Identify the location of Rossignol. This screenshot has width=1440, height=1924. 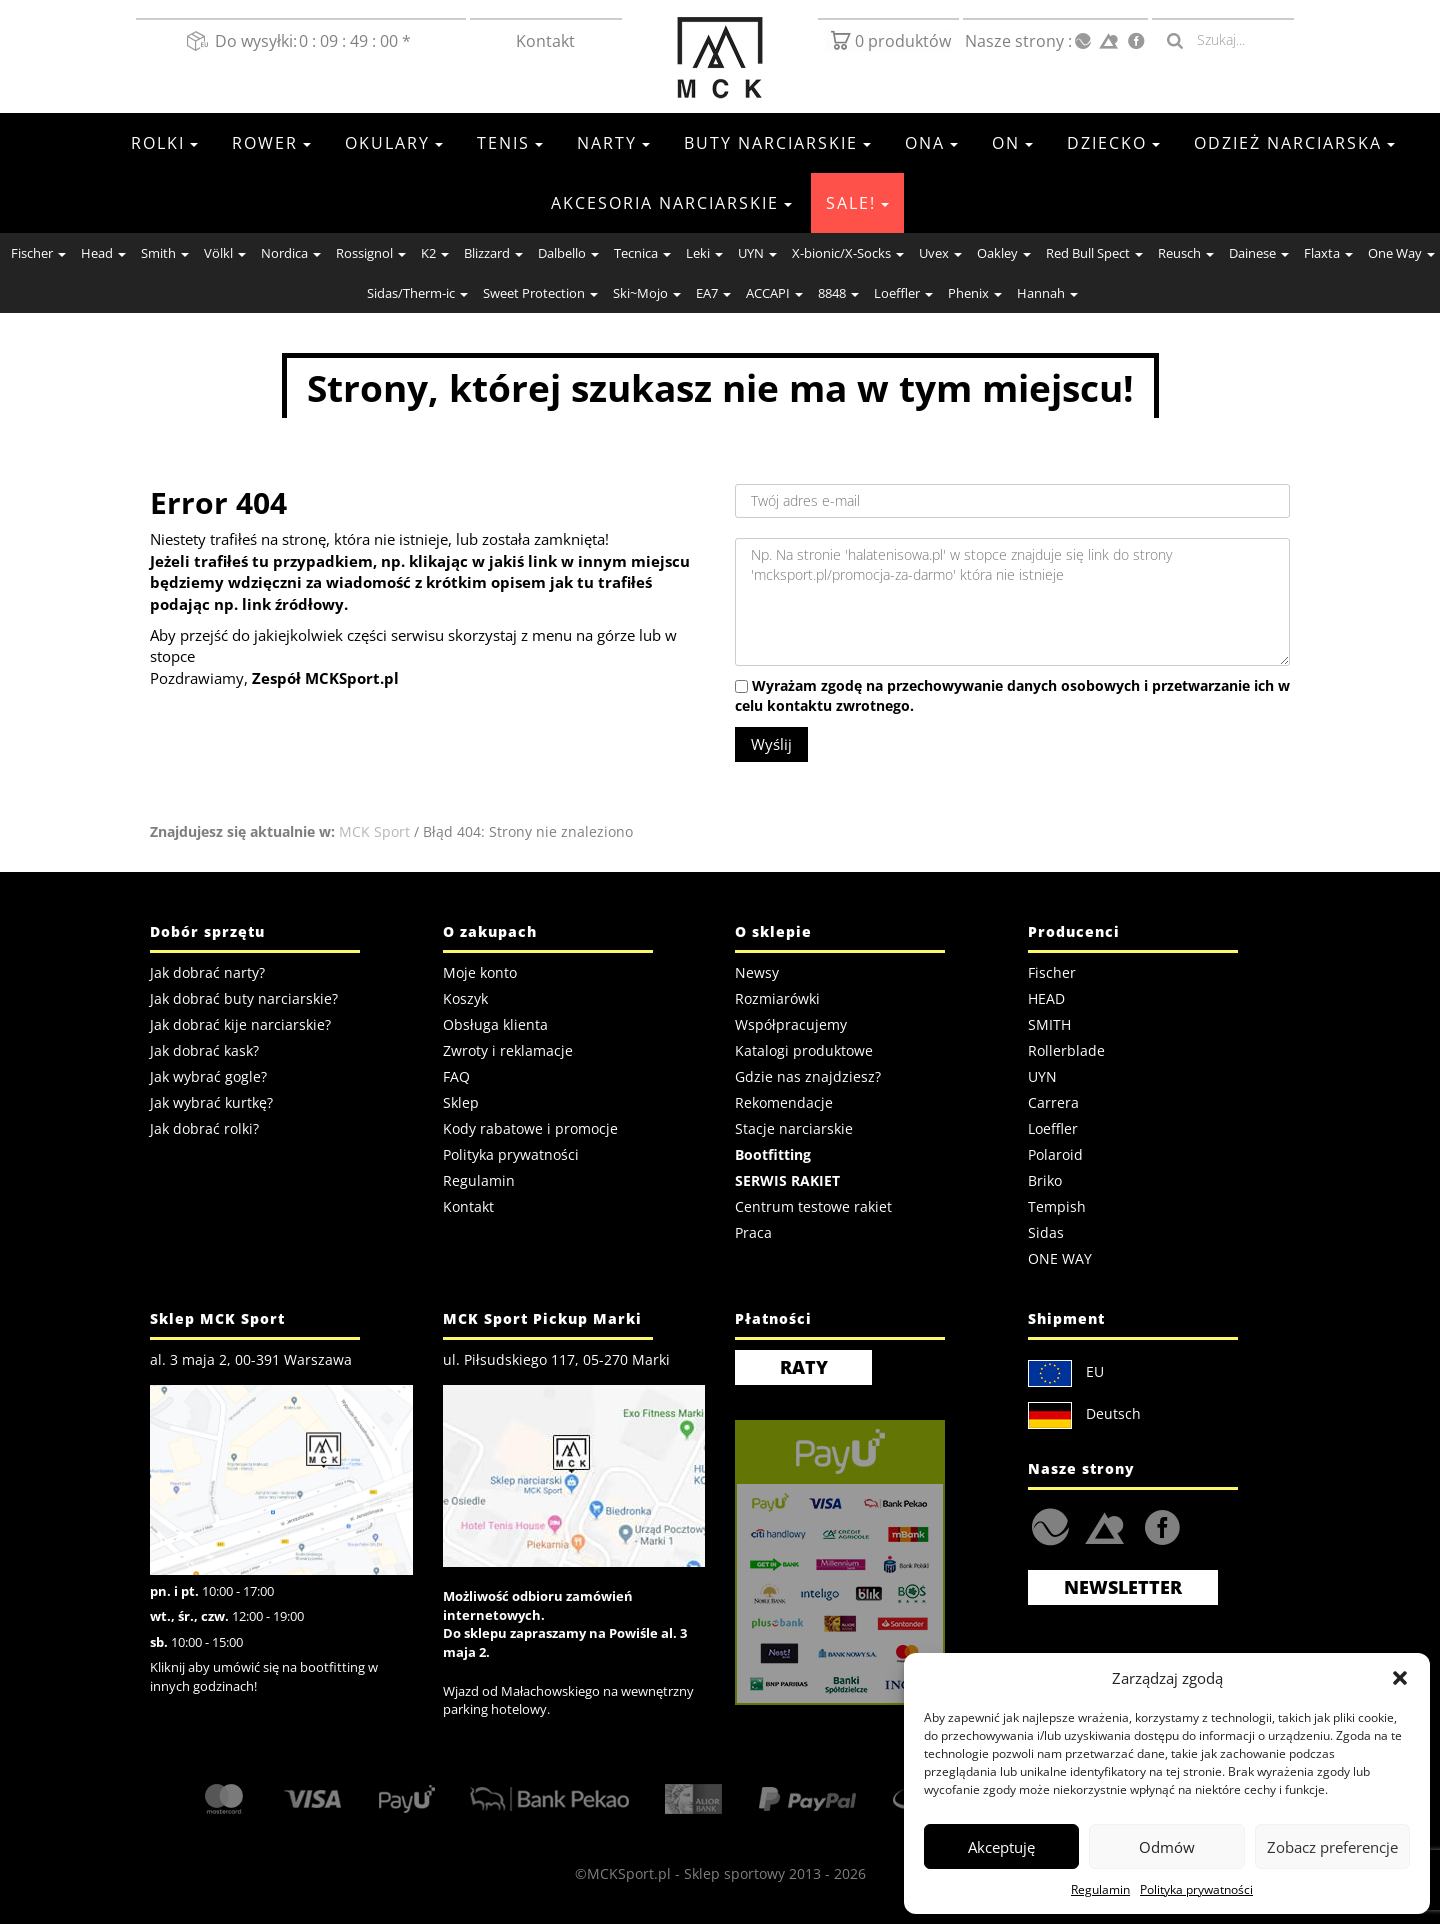
(371, 253).